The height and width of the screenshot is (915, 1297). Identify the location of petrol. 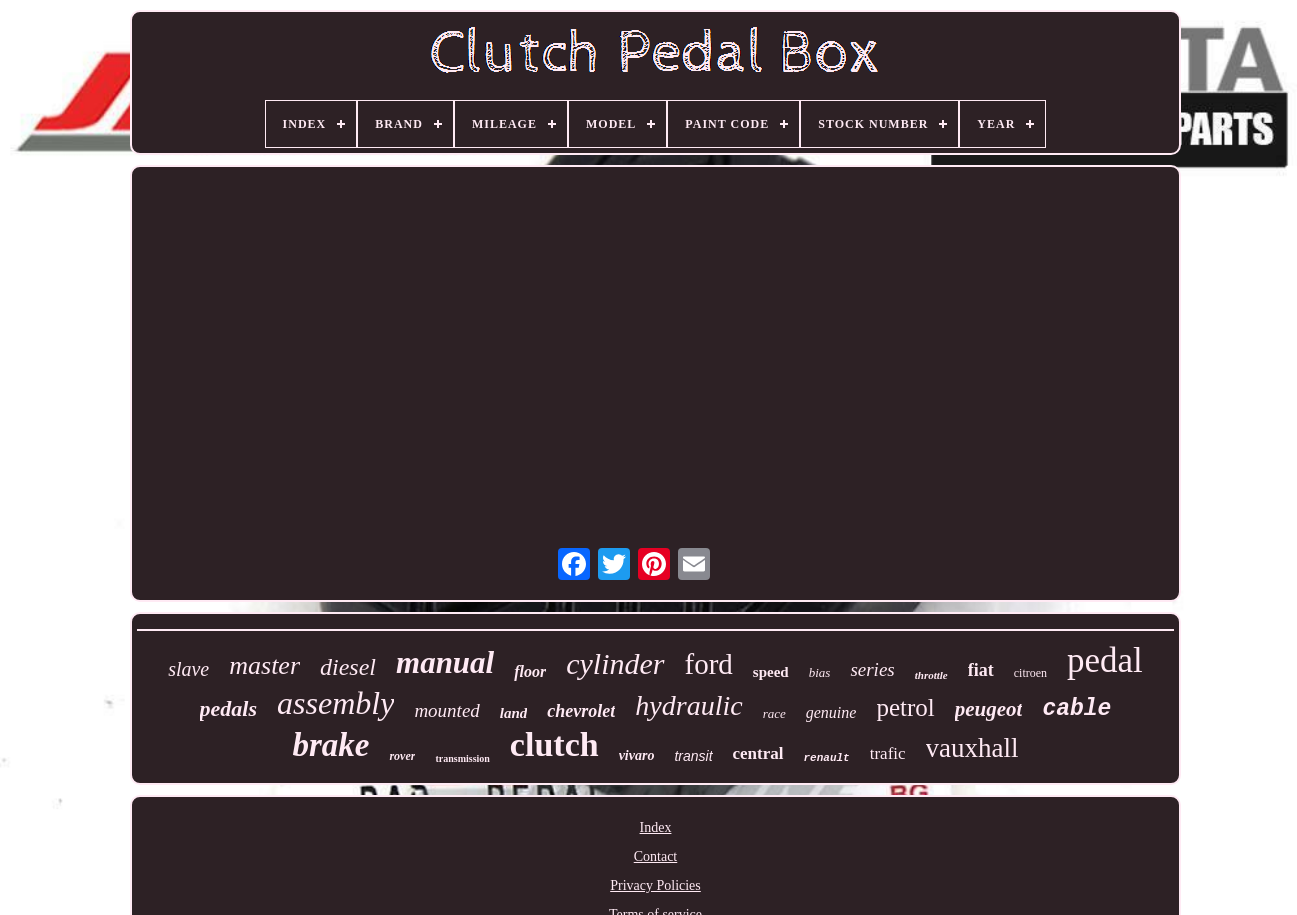
(905, 707).